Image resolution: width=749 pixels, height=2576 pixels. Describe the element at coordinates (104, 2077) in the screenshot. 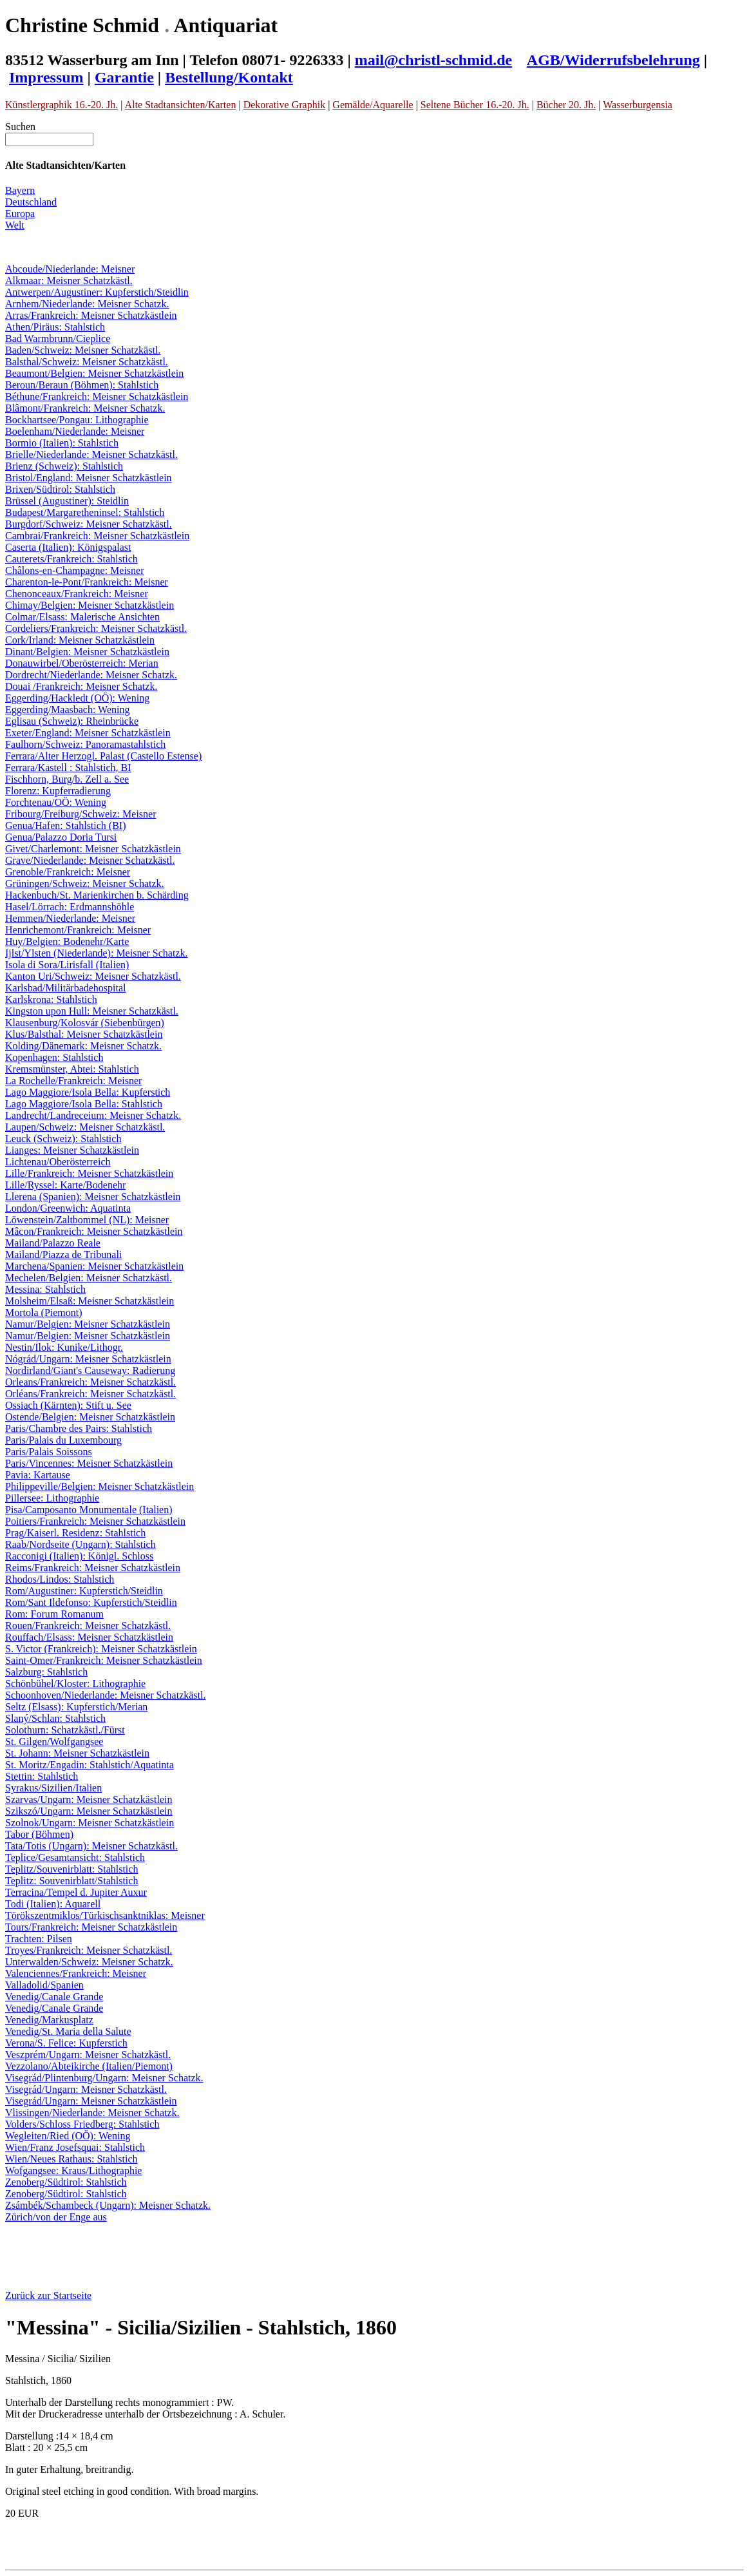

I see `Visegrád/Plintenburg/Ungarn: Meisner Schatzk.` at that location.